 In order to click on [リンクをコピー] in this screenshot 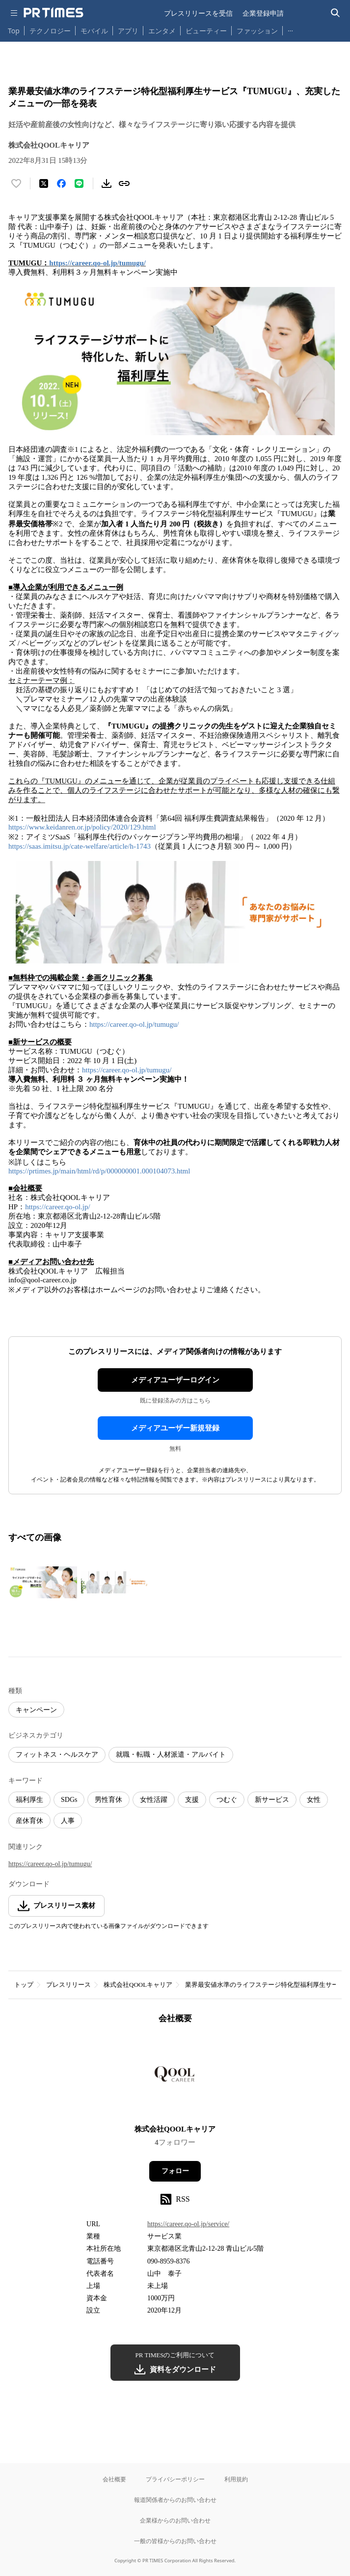, I will do `click(124, 183)`.